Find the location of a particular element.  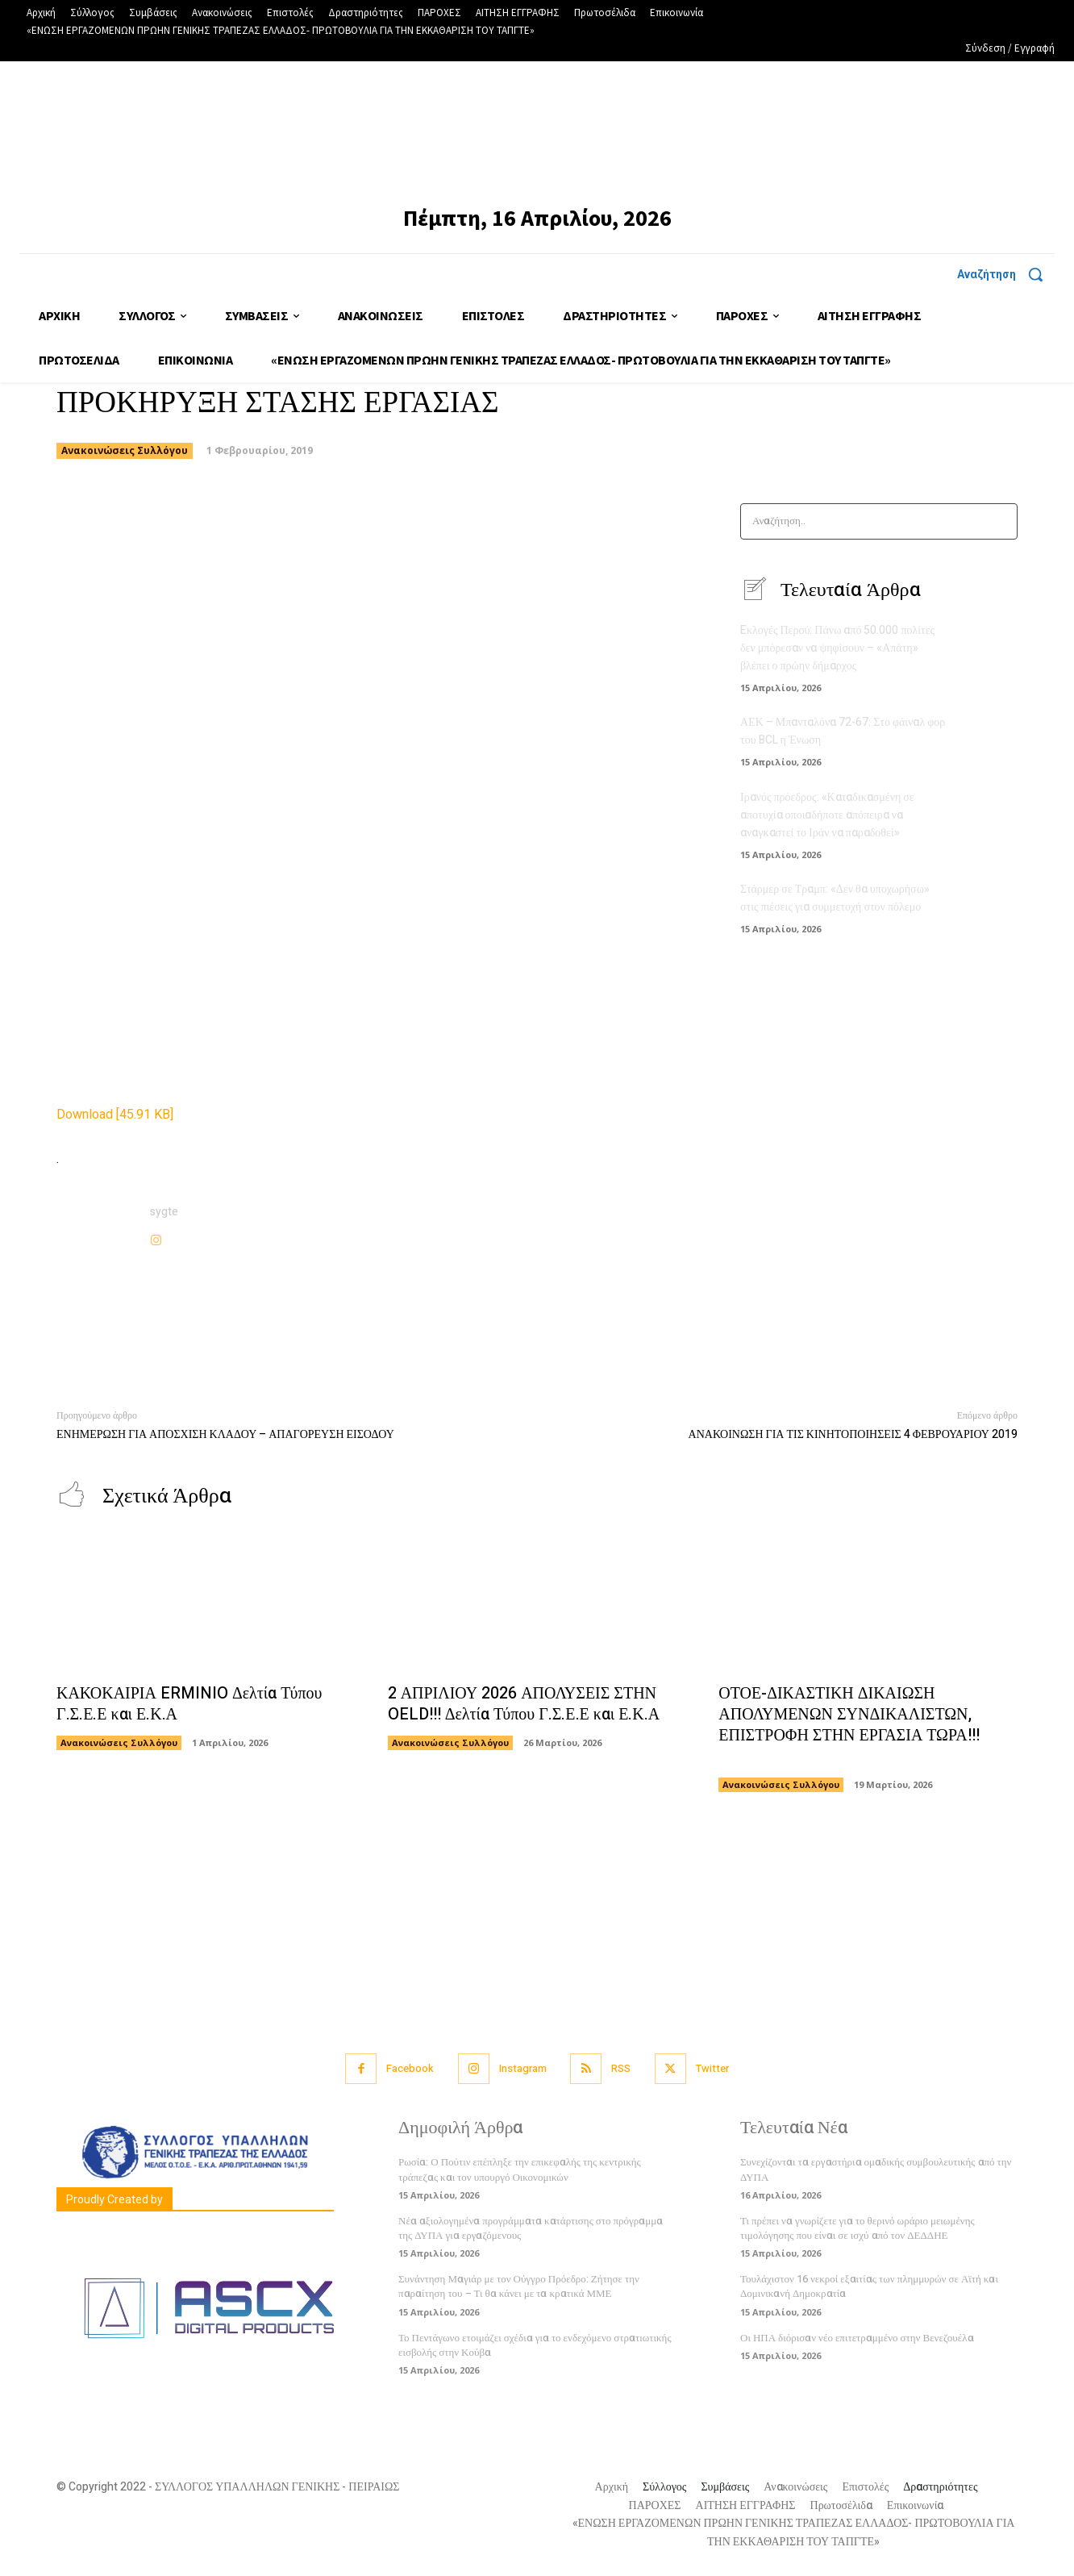

Τουλάχιστον 16 νεκροί εξαιτίας των πλημμυρών σε Αϊτή και Δομινικανή Δημοκρατία is located at coordinates (869, 2287).